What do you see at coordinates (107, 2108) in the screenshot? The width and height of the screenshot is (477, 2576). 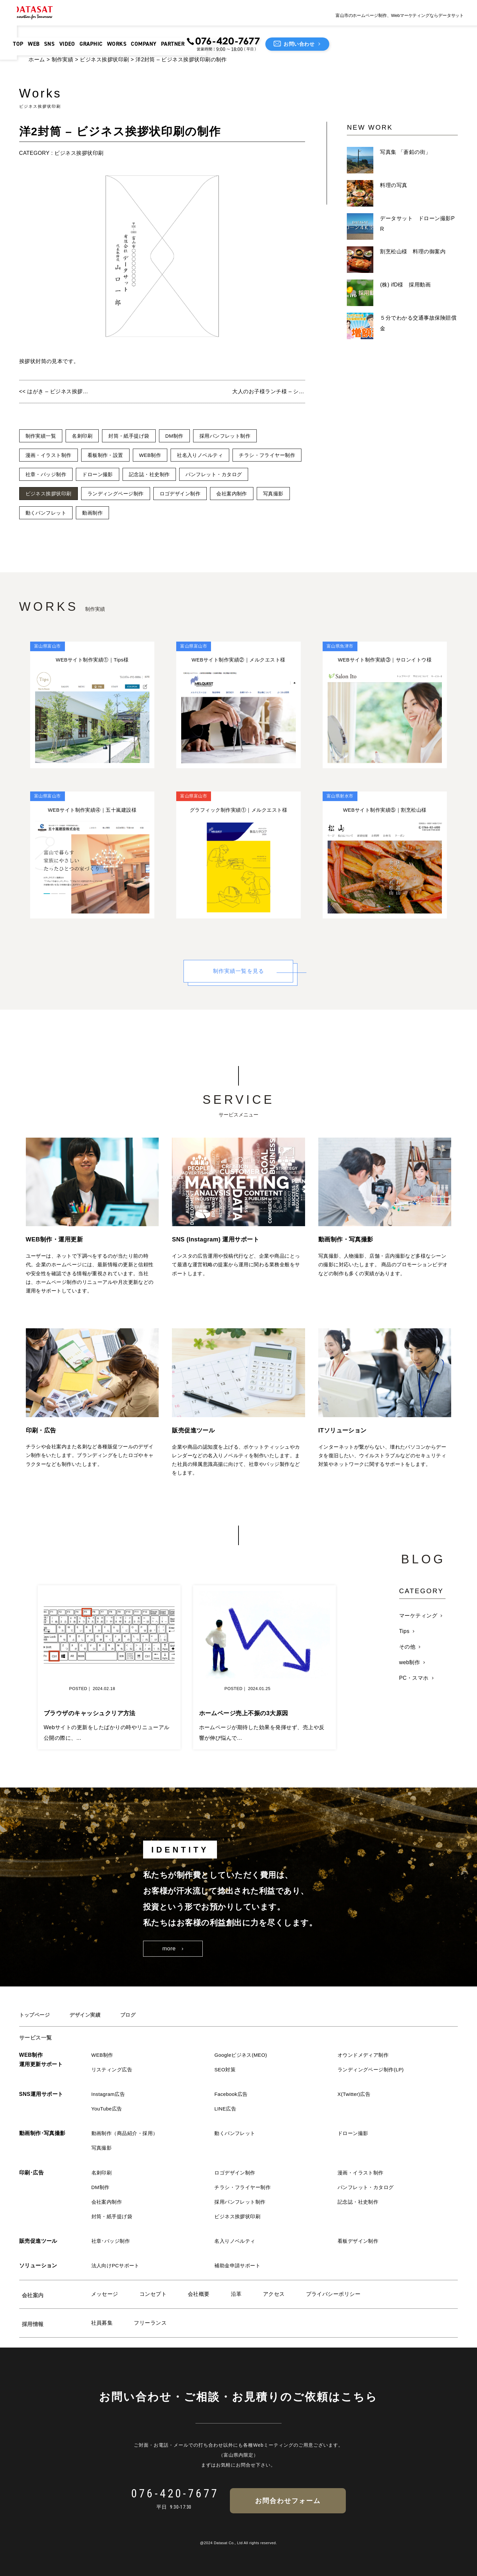 I see `YouTube広告` at bounding box center [107, 2108].